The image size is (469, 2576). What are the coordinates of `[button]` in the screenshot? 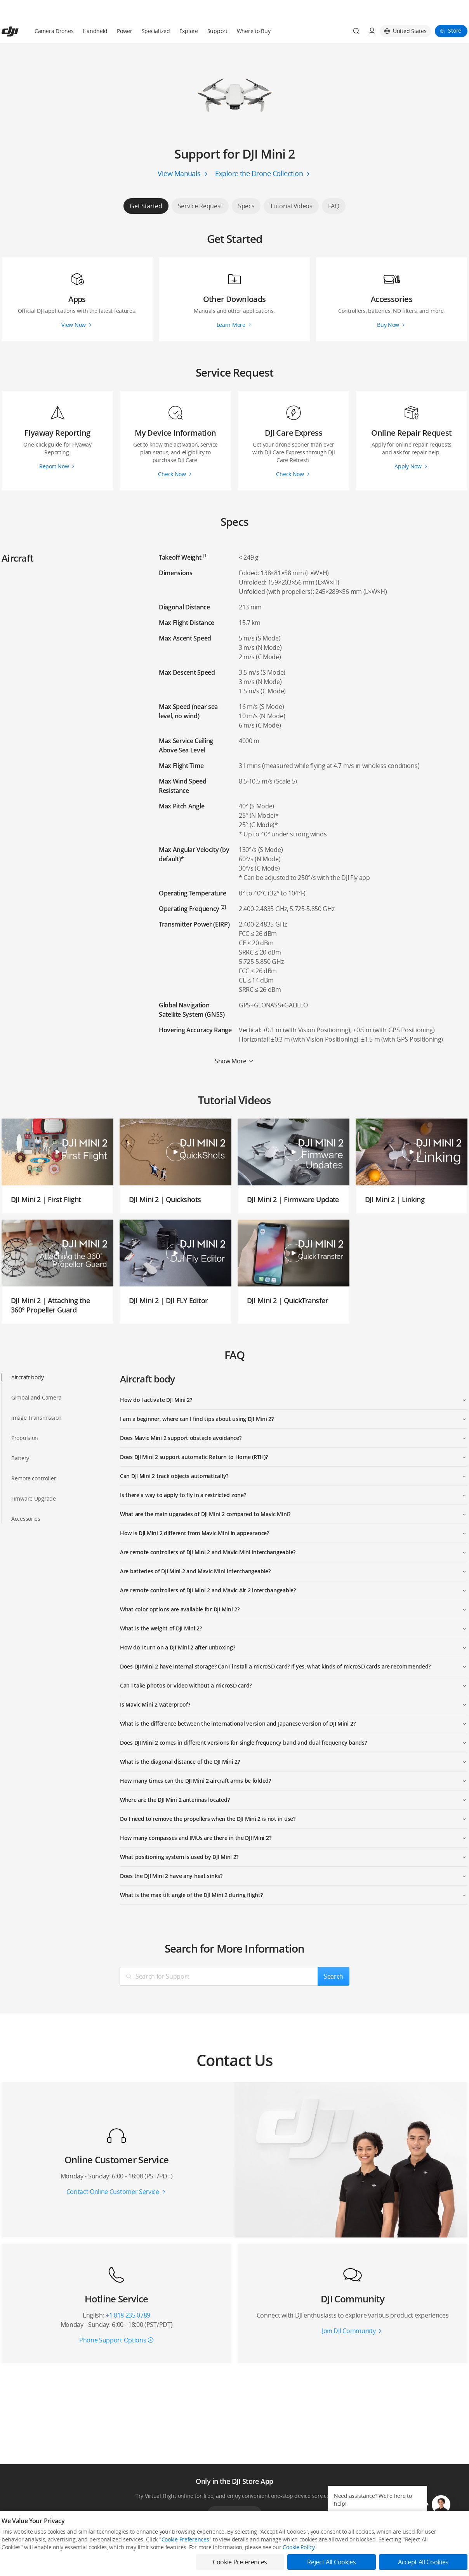 It's located at (441, 2504).